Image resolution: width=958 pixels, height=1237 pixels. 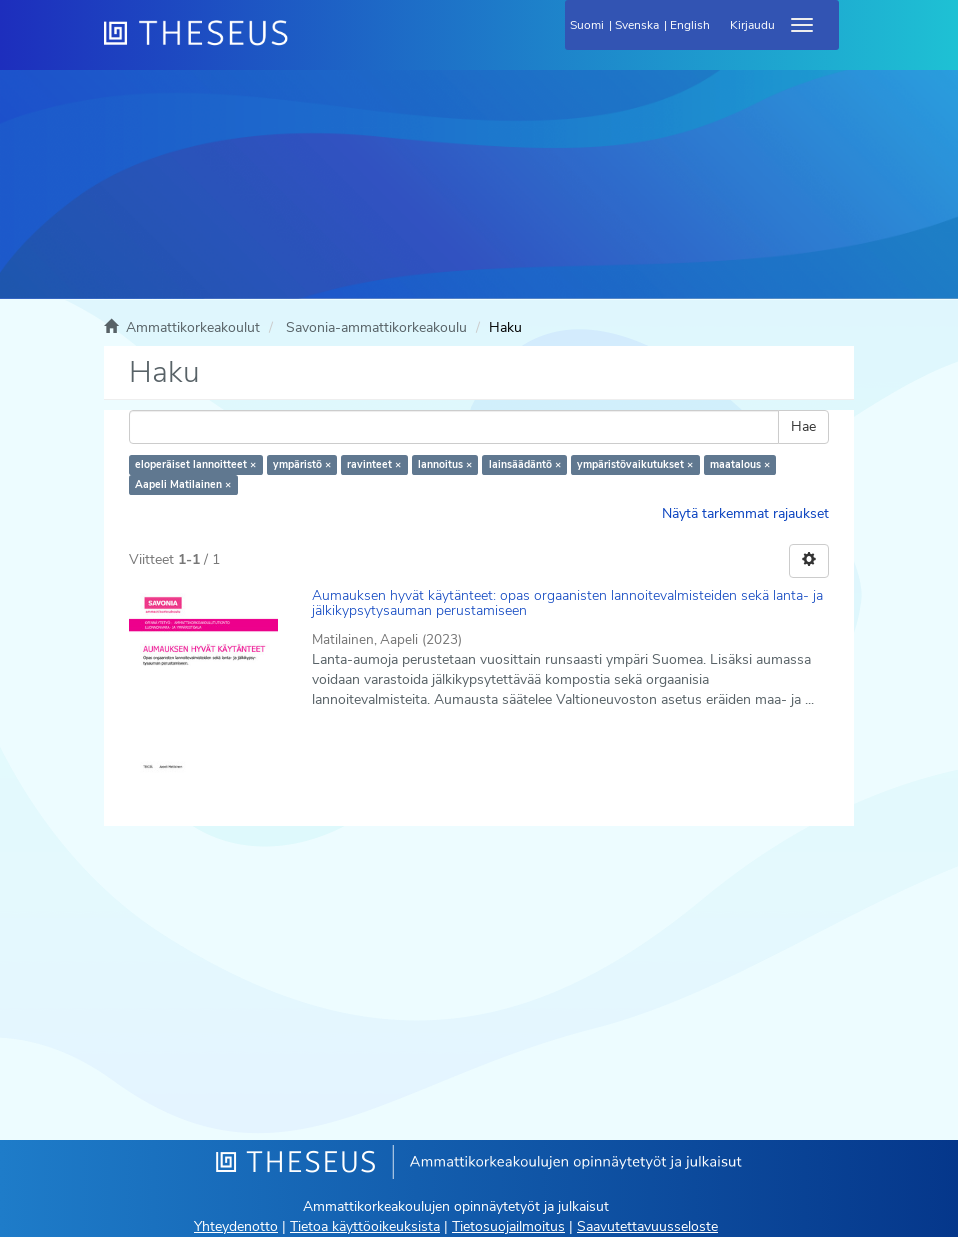 What do you see at coordinates (508, 1226) in the screenshot?
I see `Tietosuojailmoitus` at bounding box center [508, 1226].